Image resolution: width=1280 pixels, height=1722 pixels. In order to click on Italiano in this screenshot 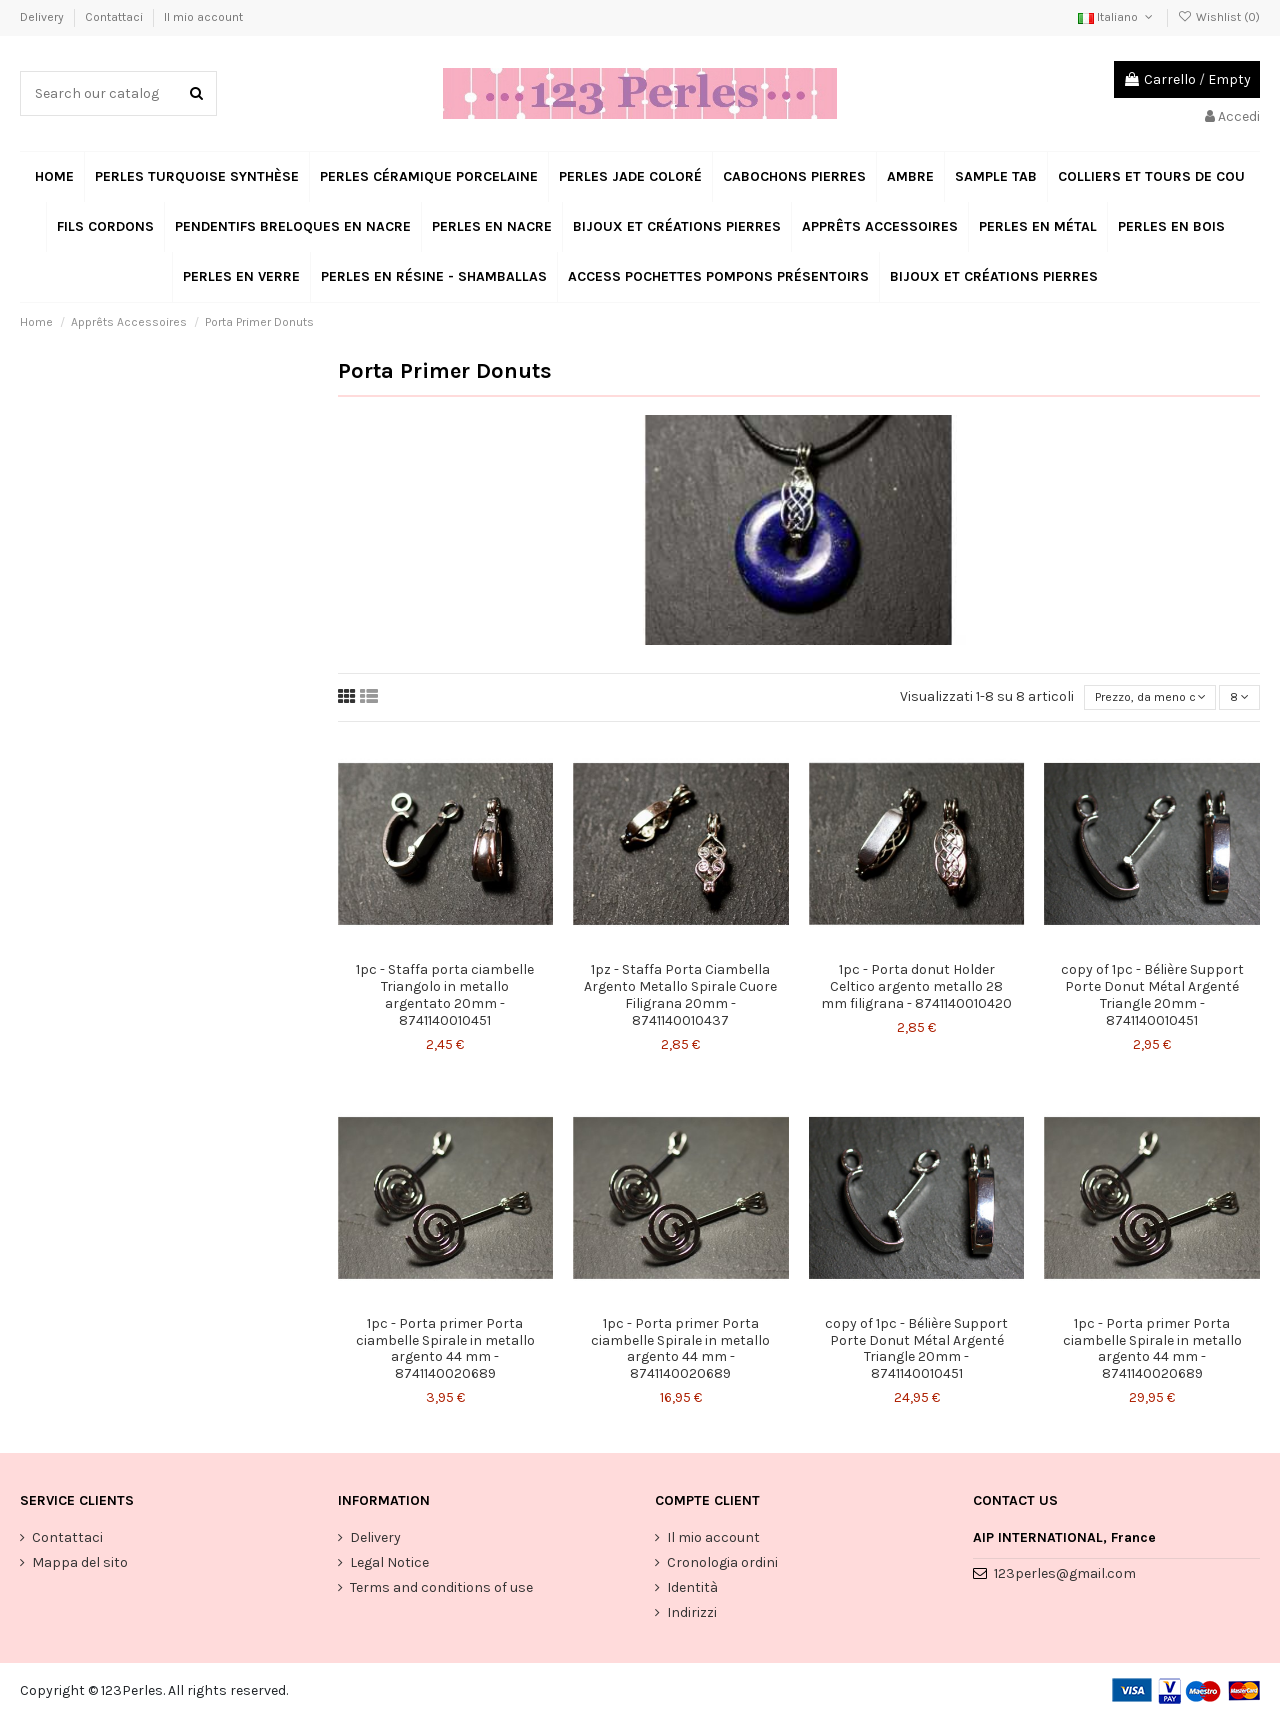, I will do `click(1117, 17)`.